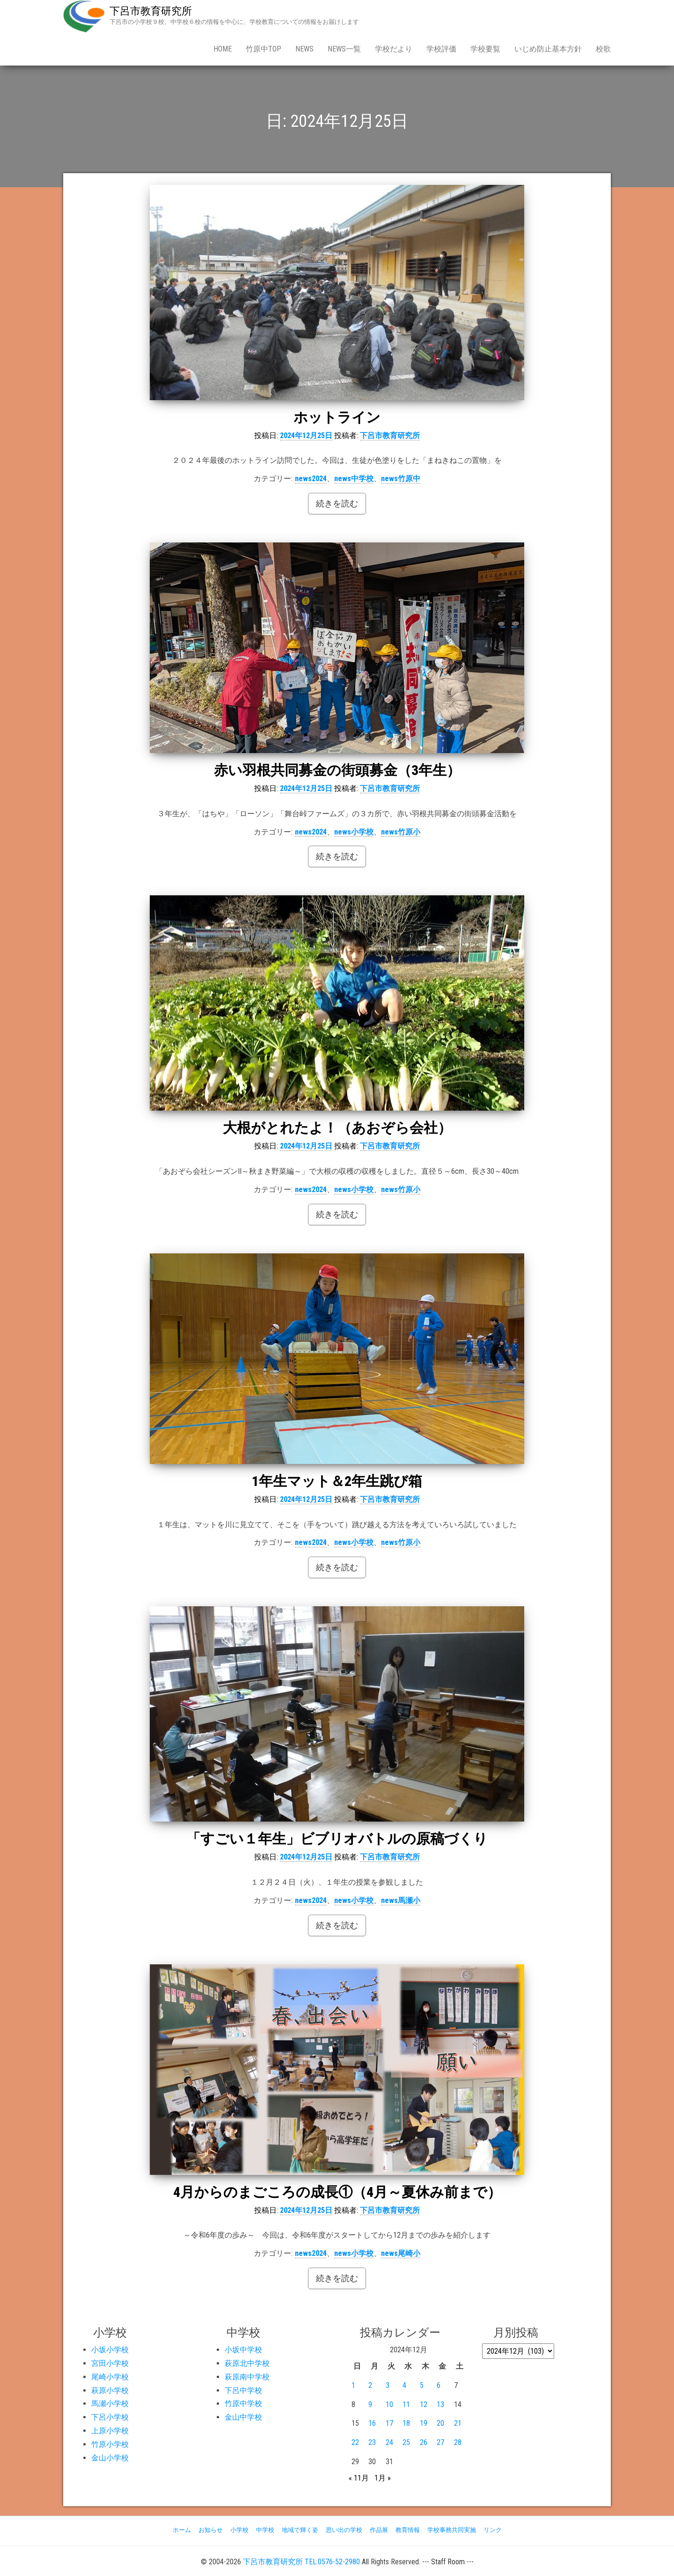 Image resolution: width=674 pixels, height=2576 pixels. Describe the element at coordinates (458, 2442) in the screenshot. I see `28 [2024年12月28日 に投稿を公開]` at that location.